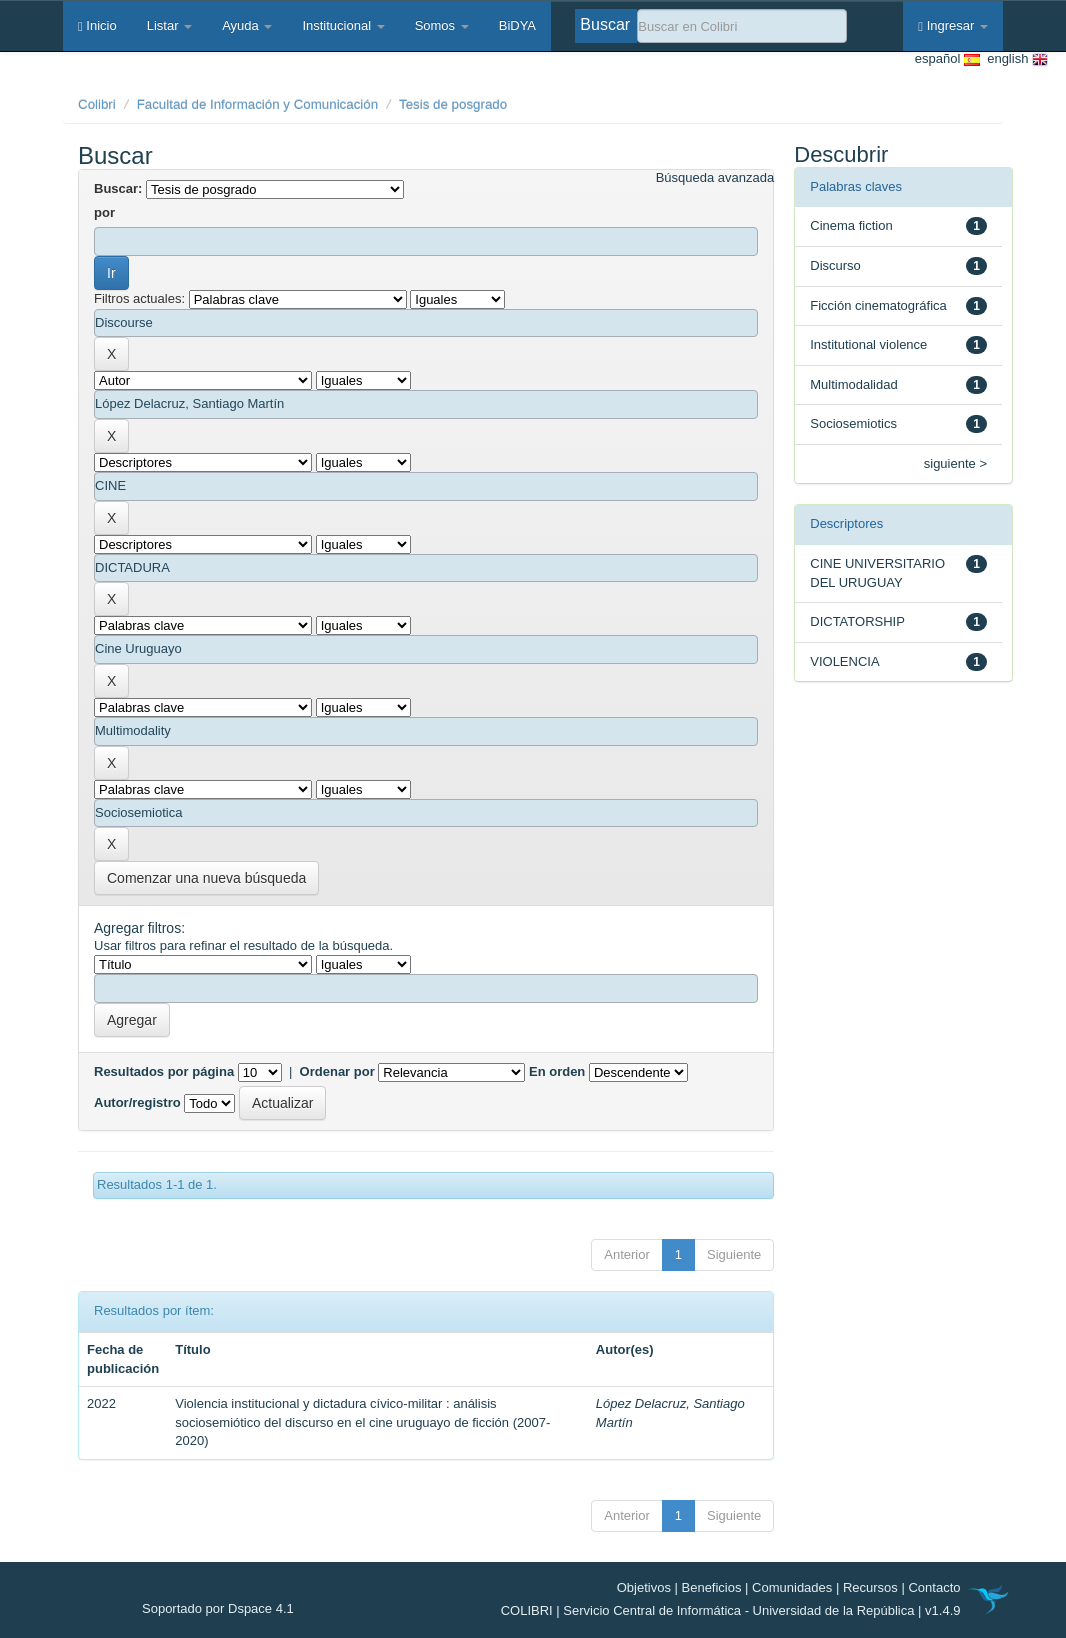  What do you see at coordinates (343, 25) in the screenshot?
I see `Institucional` at bounding box center [343, 25].